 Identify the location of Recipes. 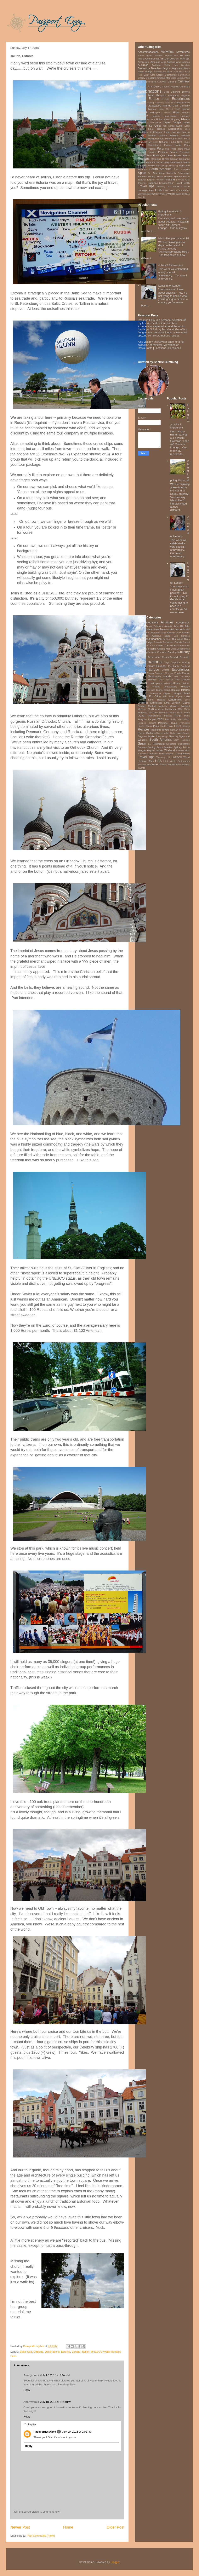
(143, 158).